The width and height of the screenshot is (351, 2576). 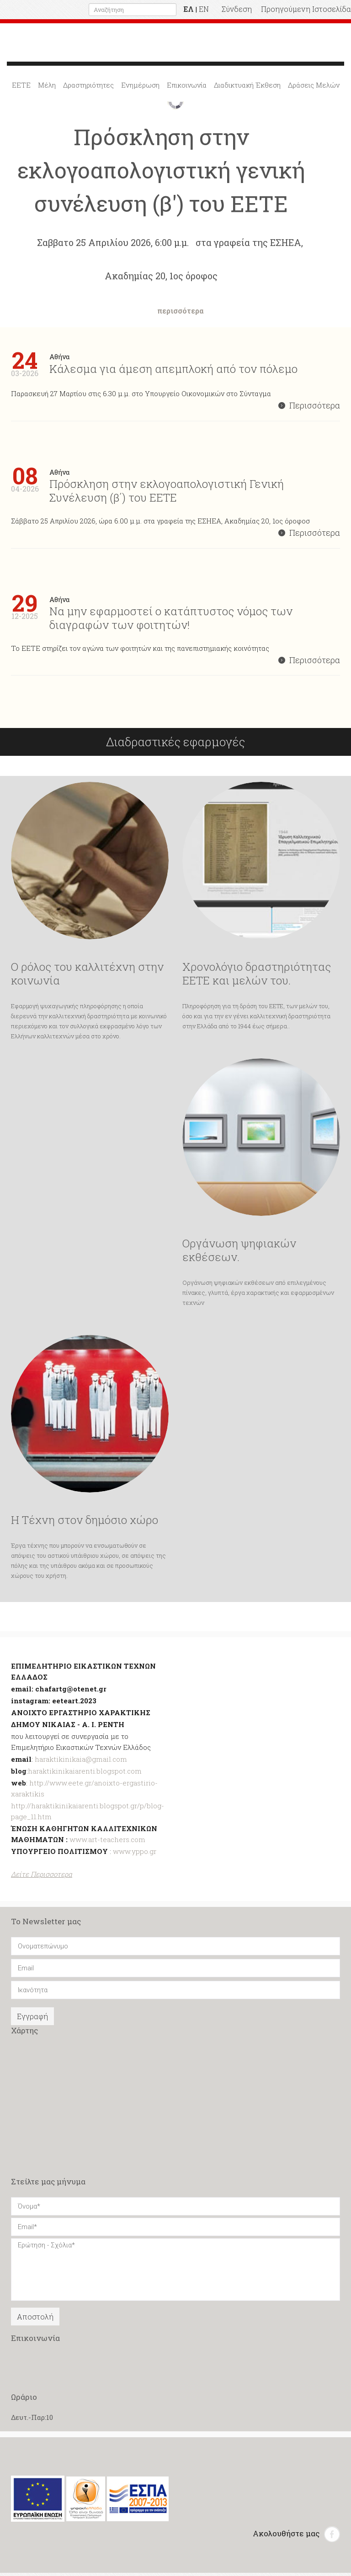 What do you see at coordinates (256, 977) in the screenshot?
I see `Χρονολόγιο δραστηριότητας ΕΕΤΕ και μελών του` at bounding box center [256, 977].